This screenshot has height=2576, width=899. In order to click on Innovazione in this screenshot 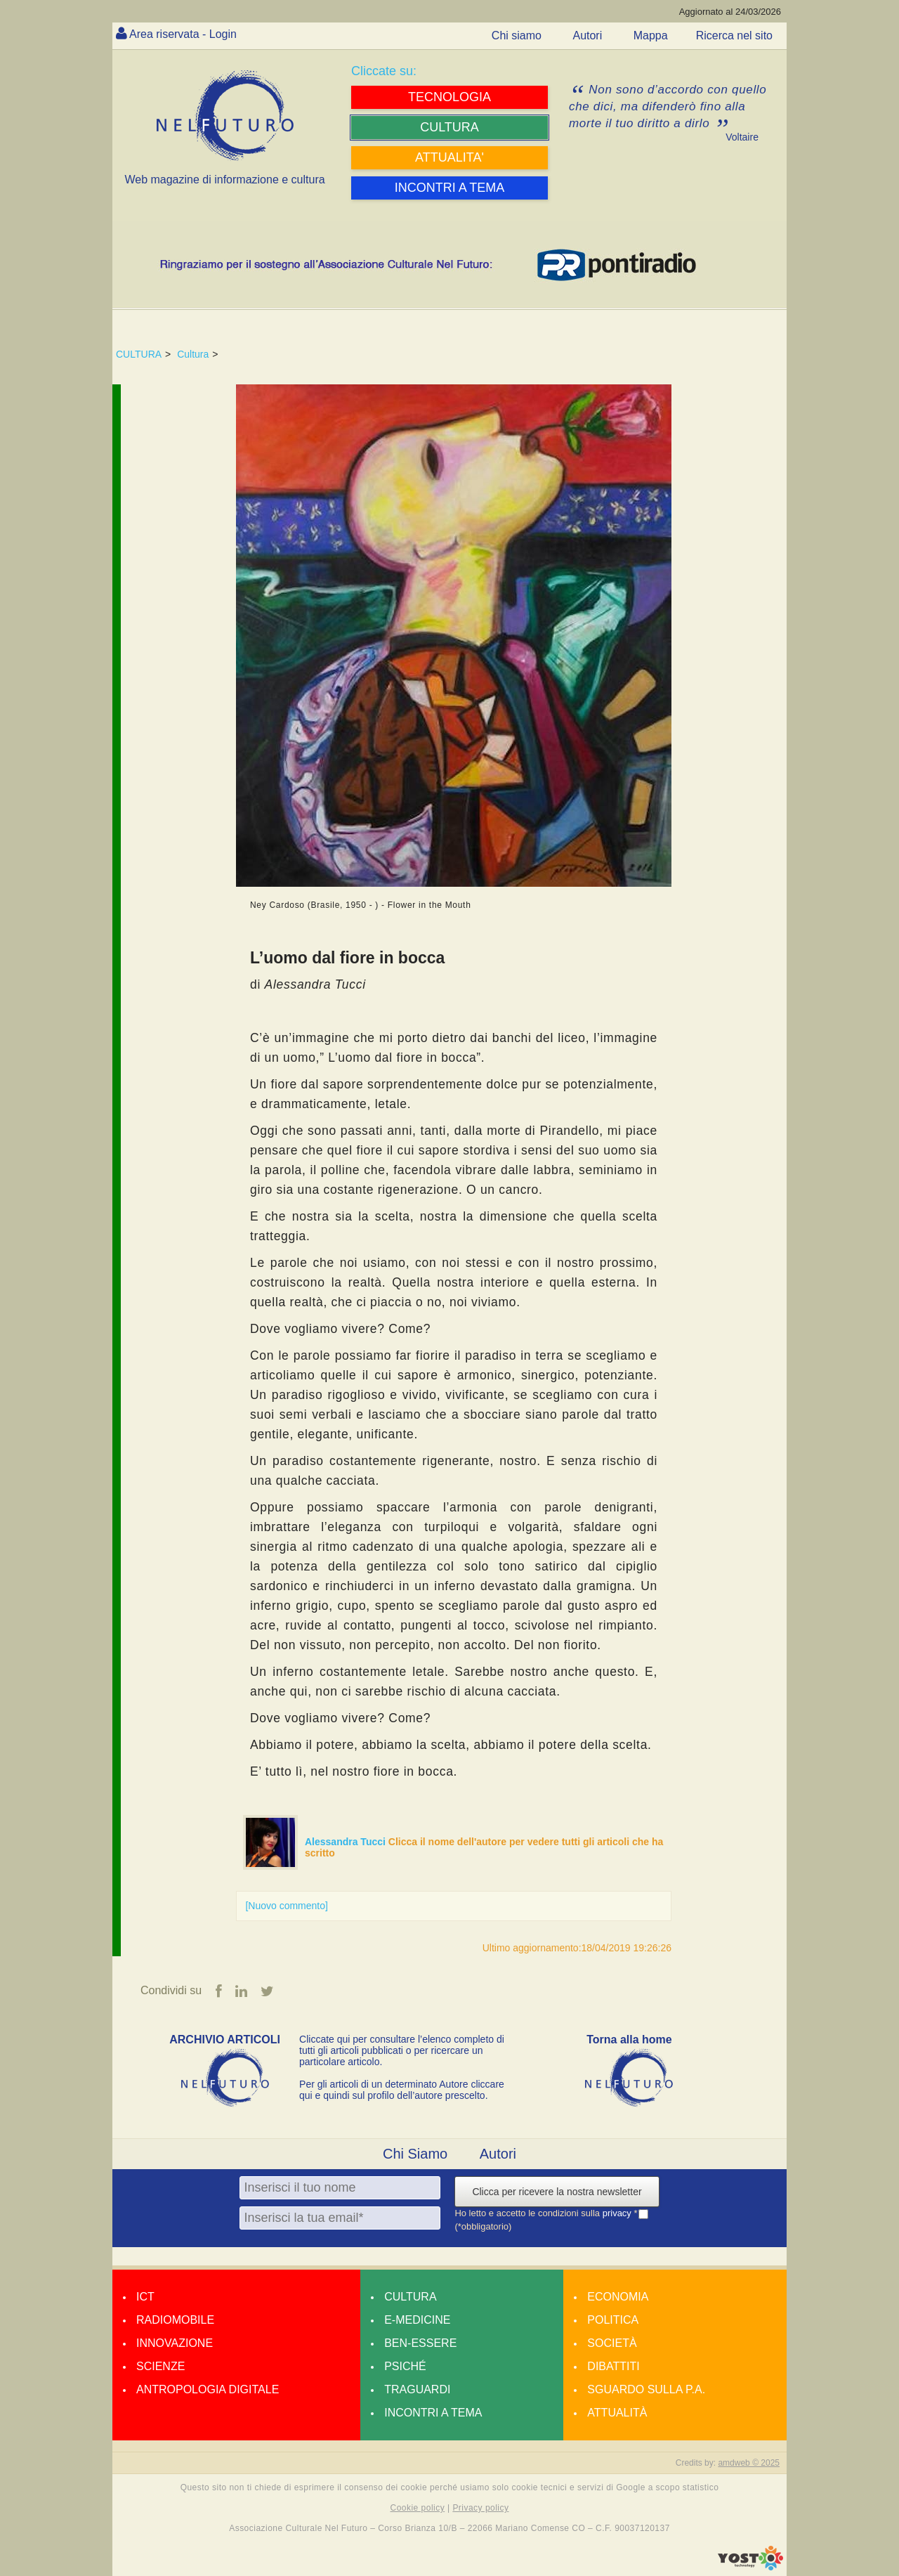, I will do `click(174, 2343)`.